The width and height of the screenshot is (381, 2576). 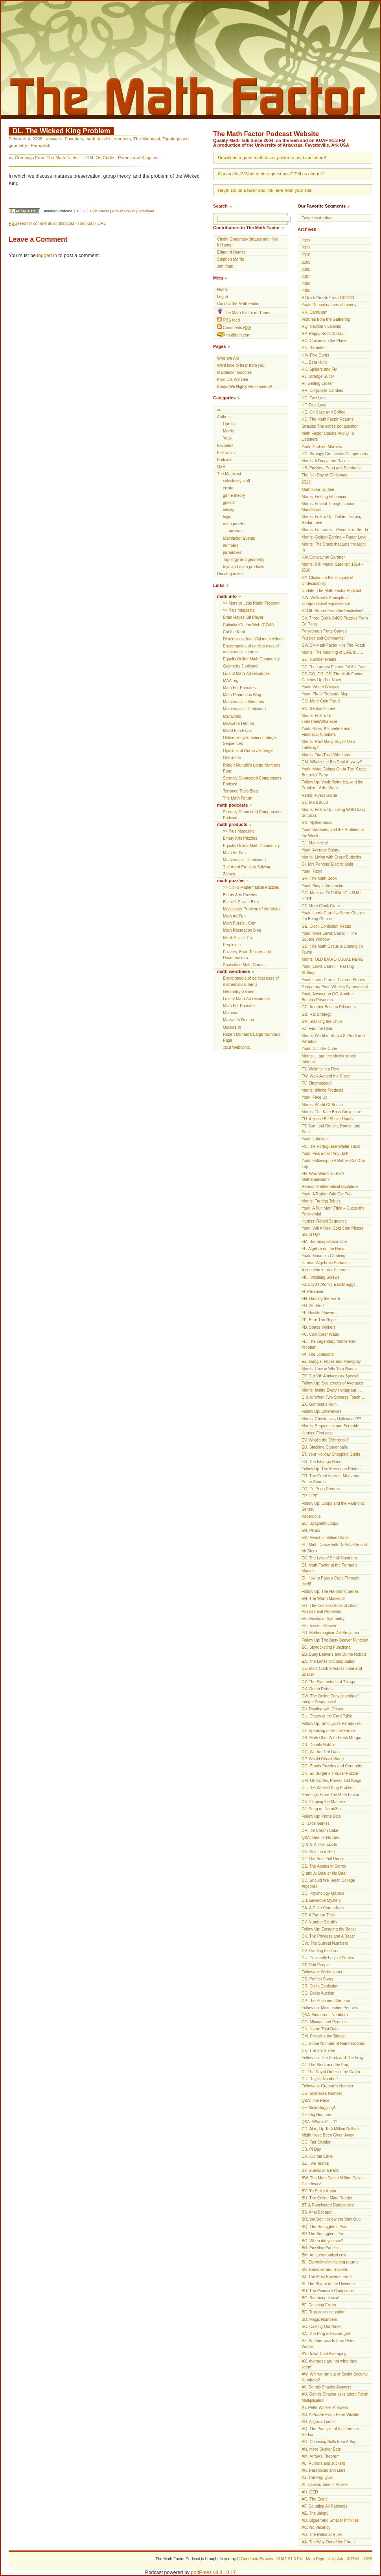 I want to click on Follow Up: Loops and the Harmonic Series., so click(x=333, y=1506).